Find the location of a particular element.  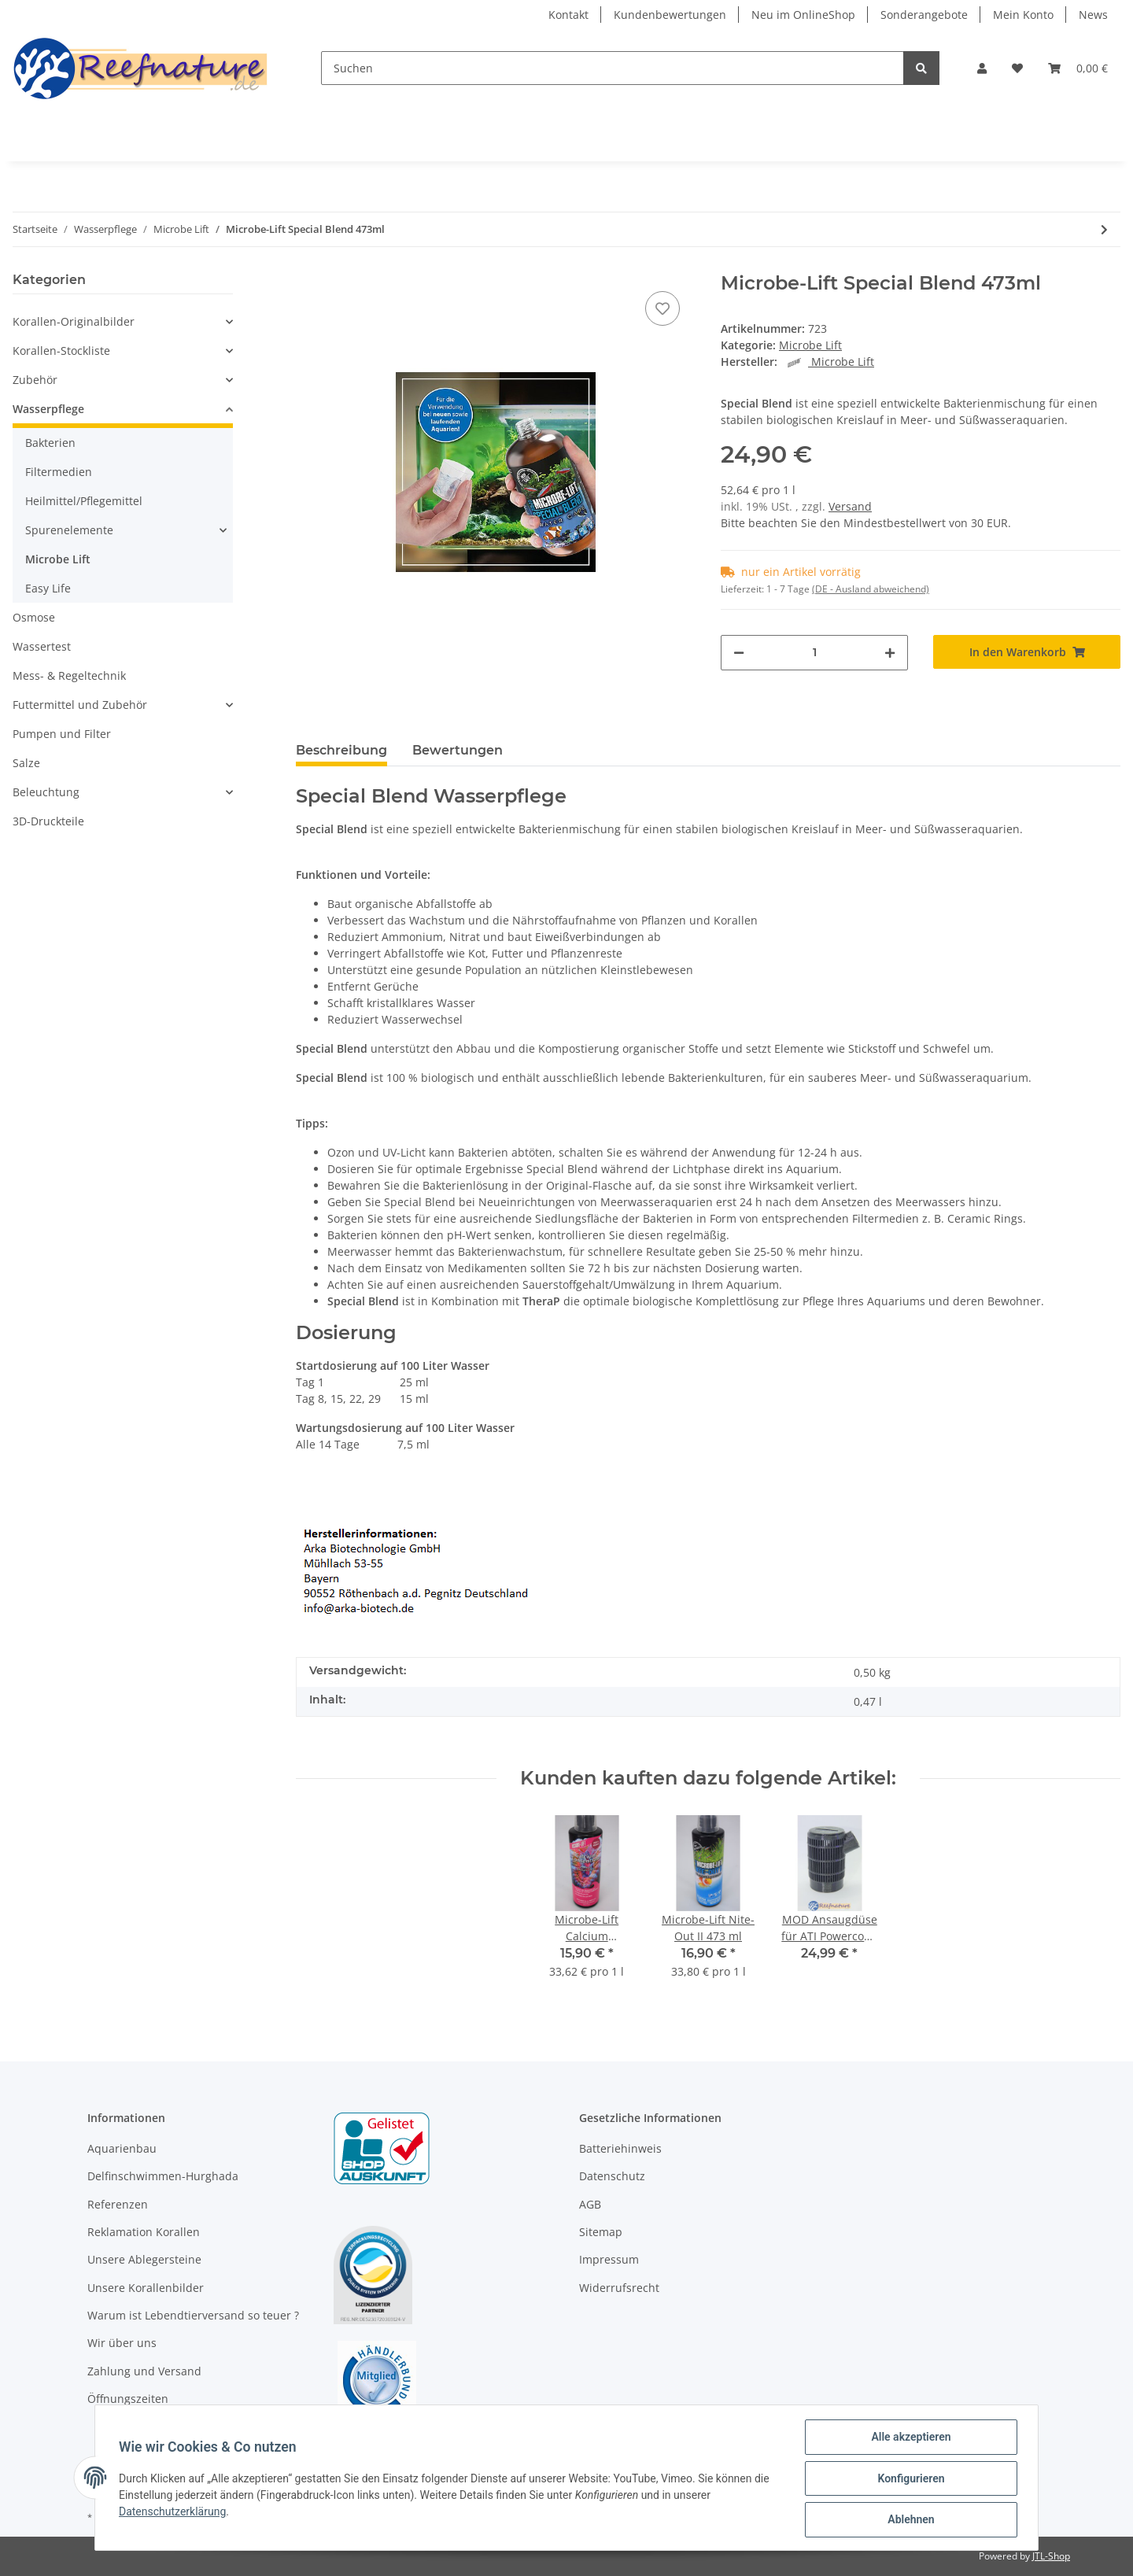

[In den Warenkorb] is located at coordinates (1026, 652).